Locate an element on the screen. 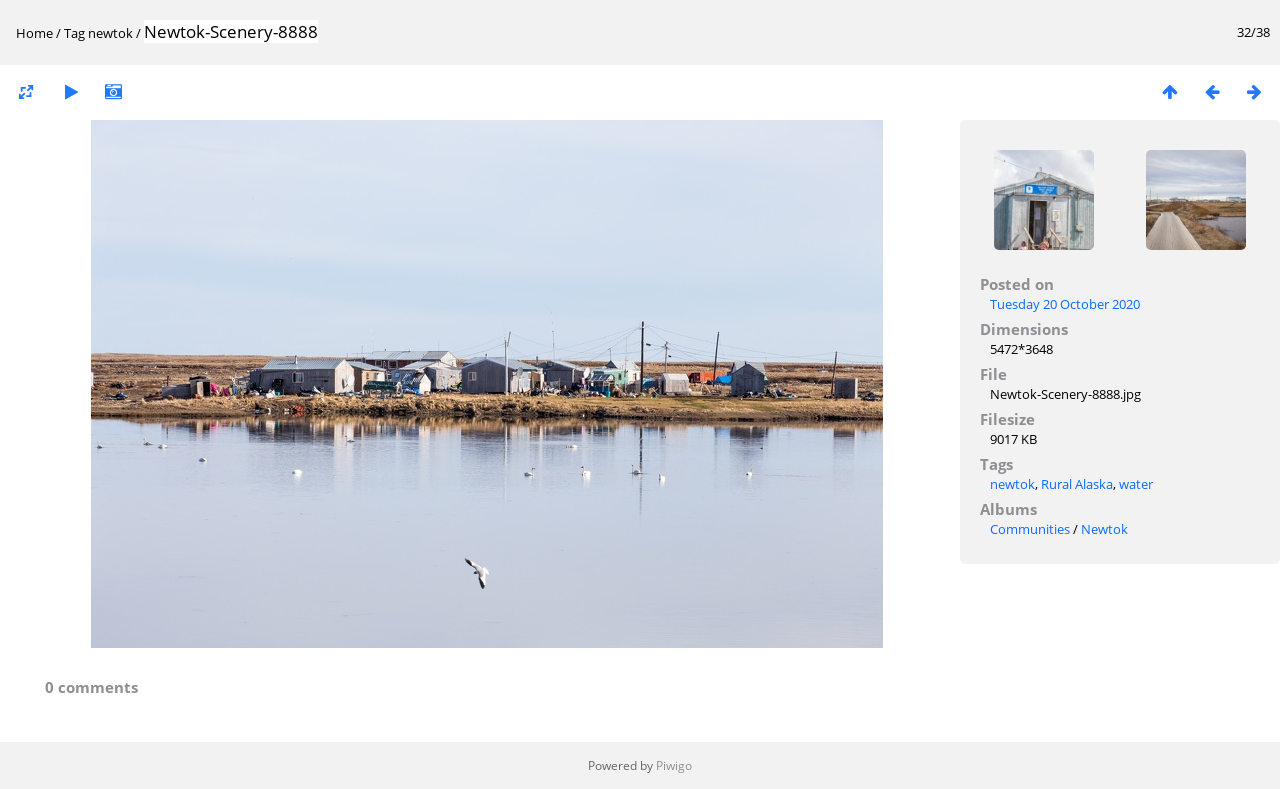 The image size is (1280, 789). Communities is located at coordinates (1030, 529).